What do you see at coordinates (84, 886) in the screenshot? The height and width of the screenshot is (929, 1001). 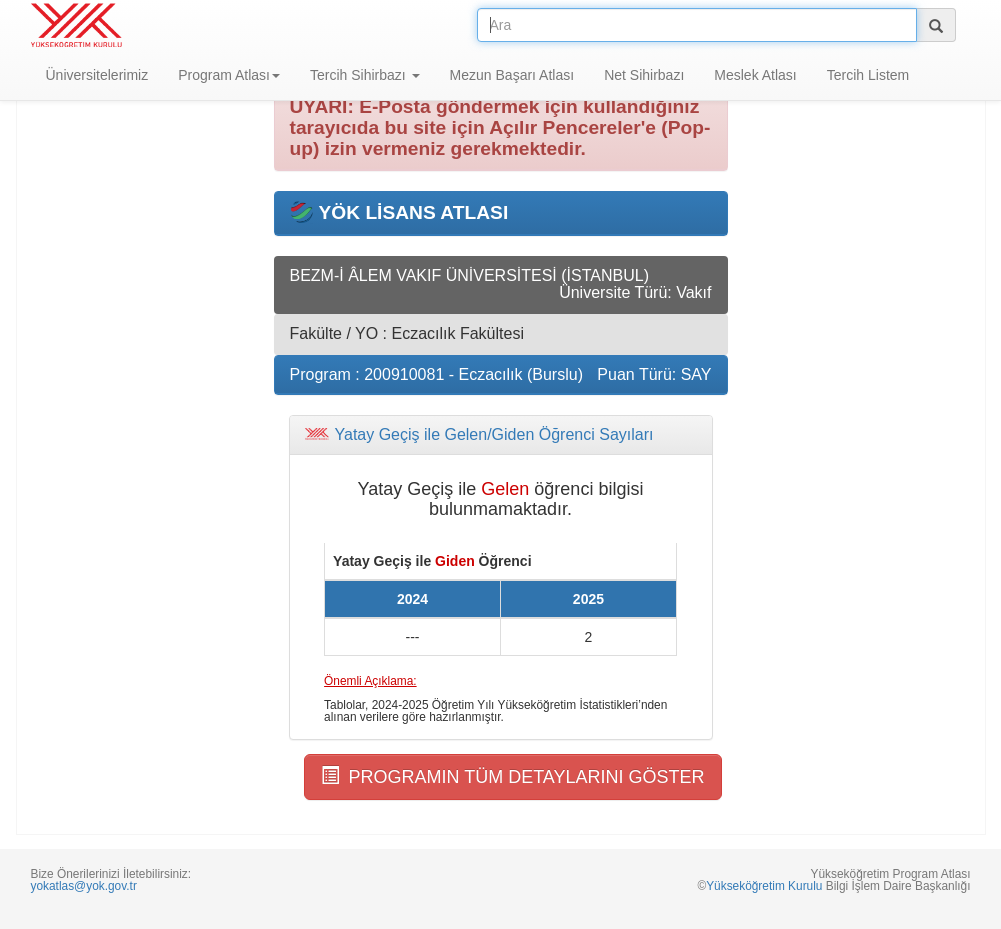 I see `yokatlas@yok.gov.tr` at bounding box center [84, 886].